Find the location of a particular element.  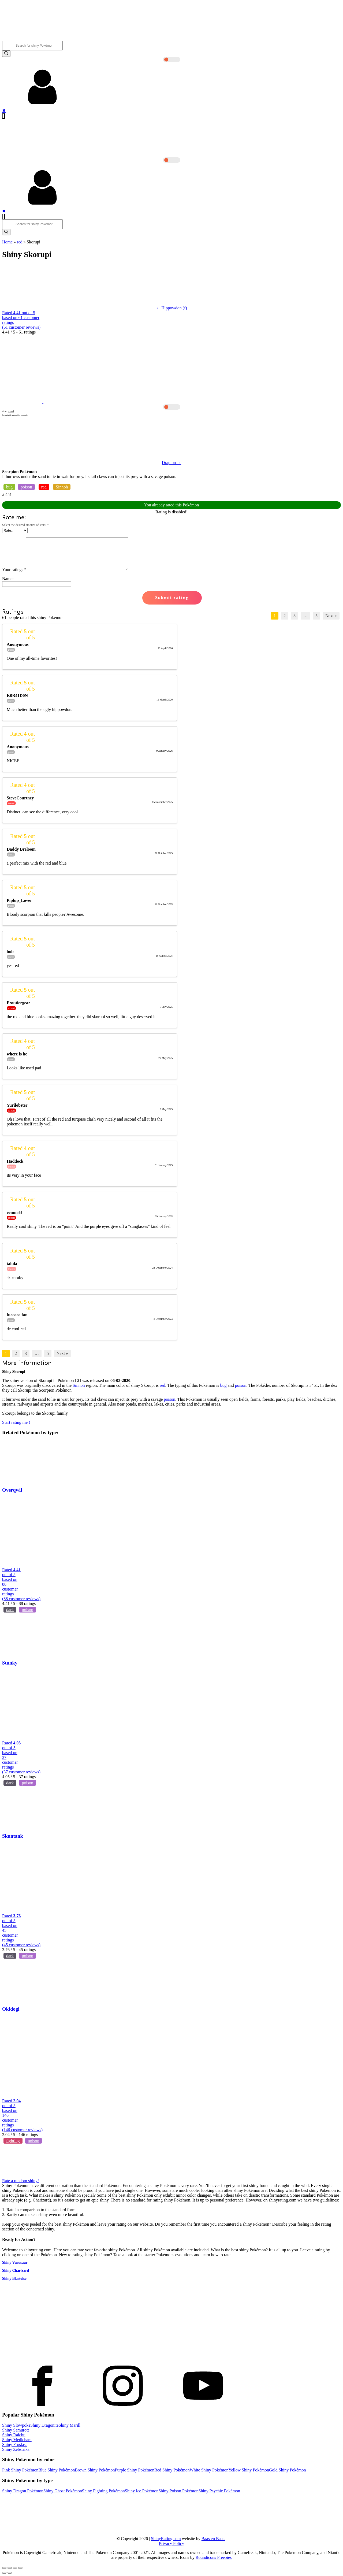

Drapion → is located at coordinates (171, 462).